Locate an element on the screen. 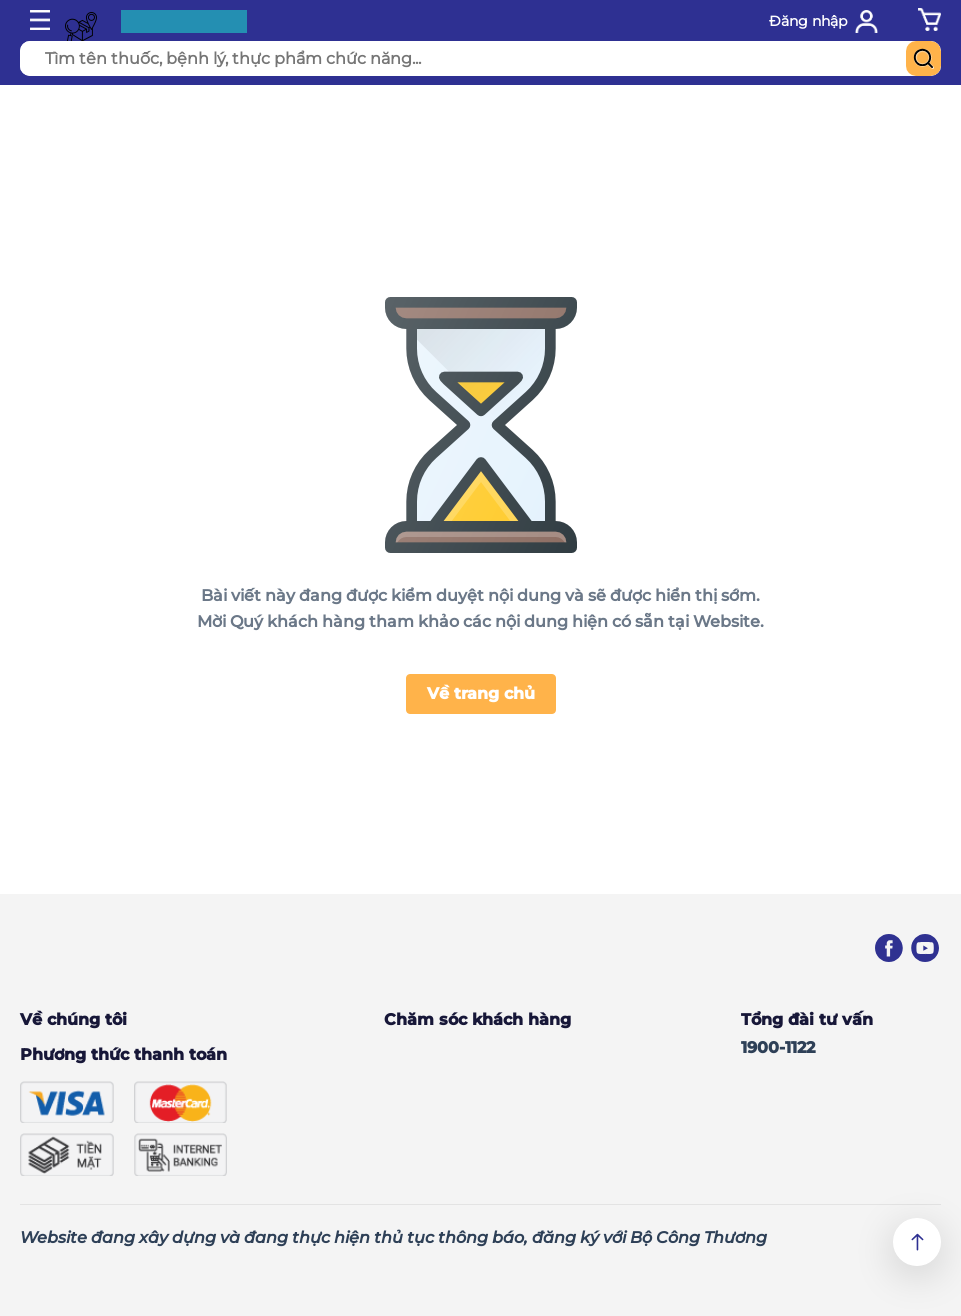 This screenshot has height=1316, width=961. Đăng nhập is located at coordinates (808, 21).